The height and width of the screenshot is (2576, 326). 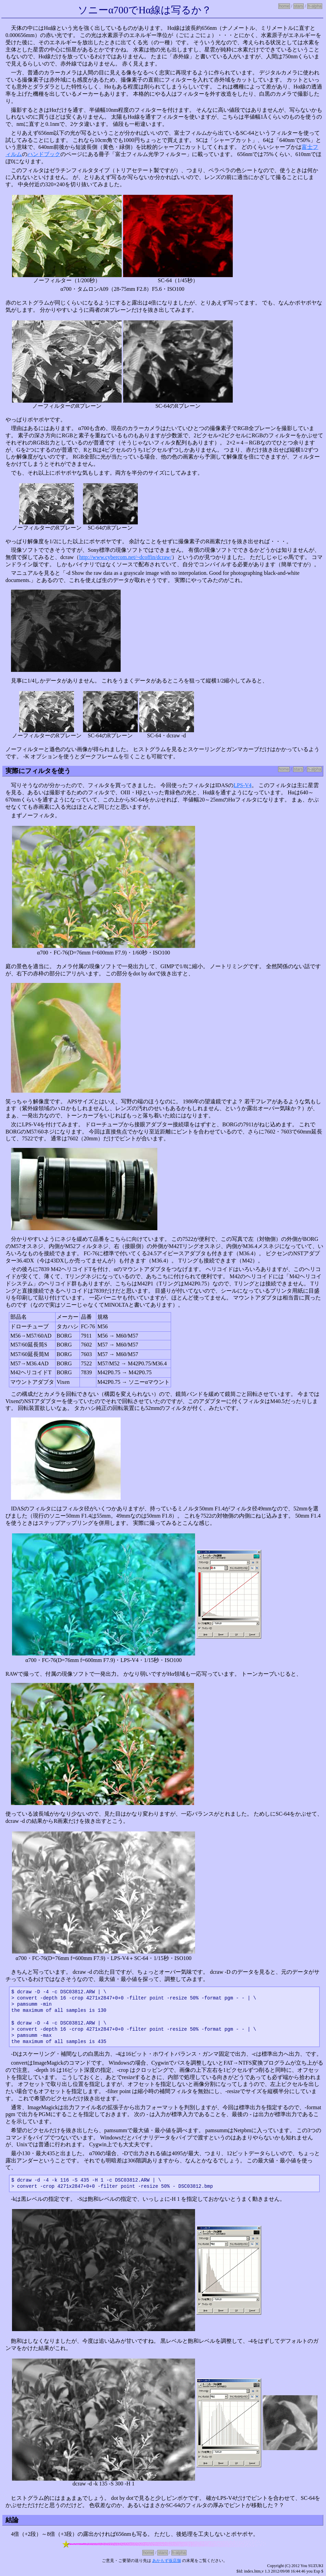 I want to click on あかもず仮店舗, so click(x=166, y=2560).